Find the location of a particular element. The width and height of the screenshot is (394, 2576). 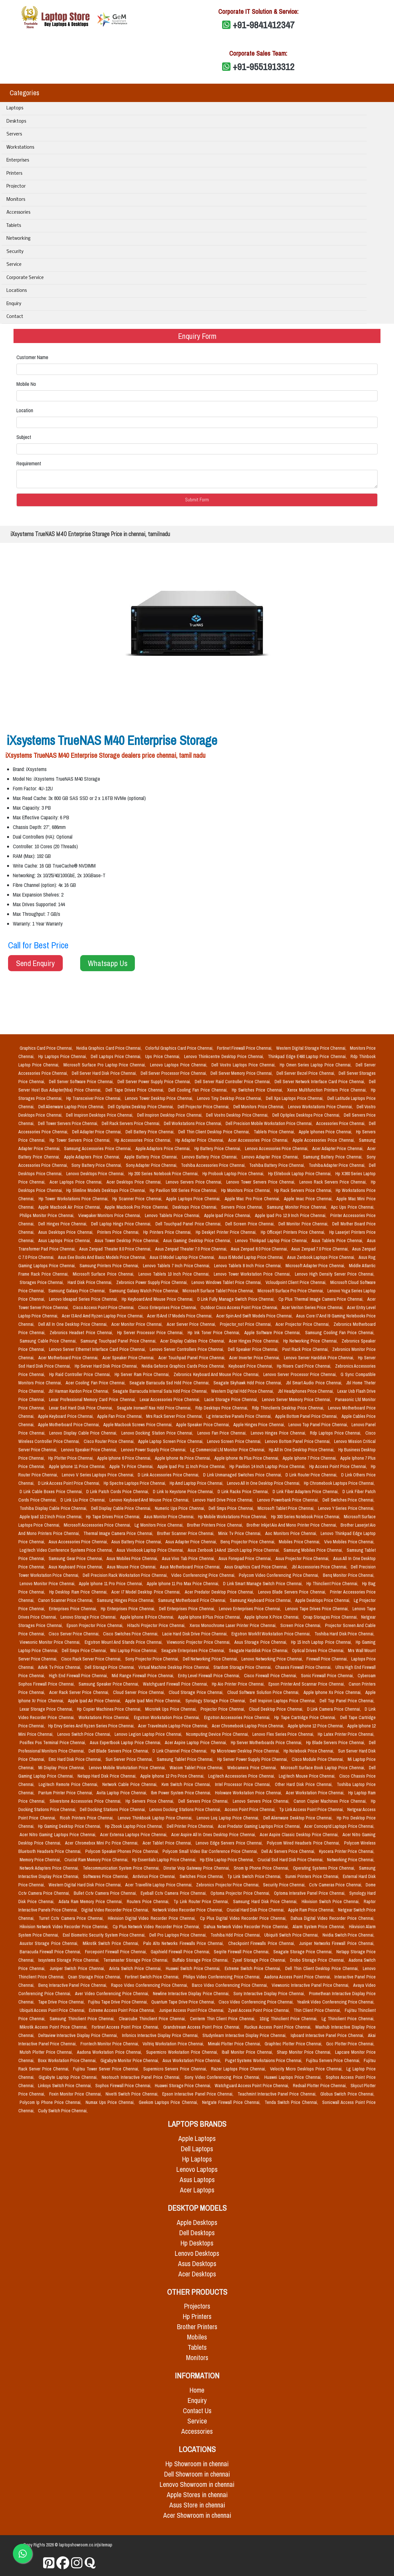

High End Firewall Price Chennai, is located at coordinates (79, 1676).